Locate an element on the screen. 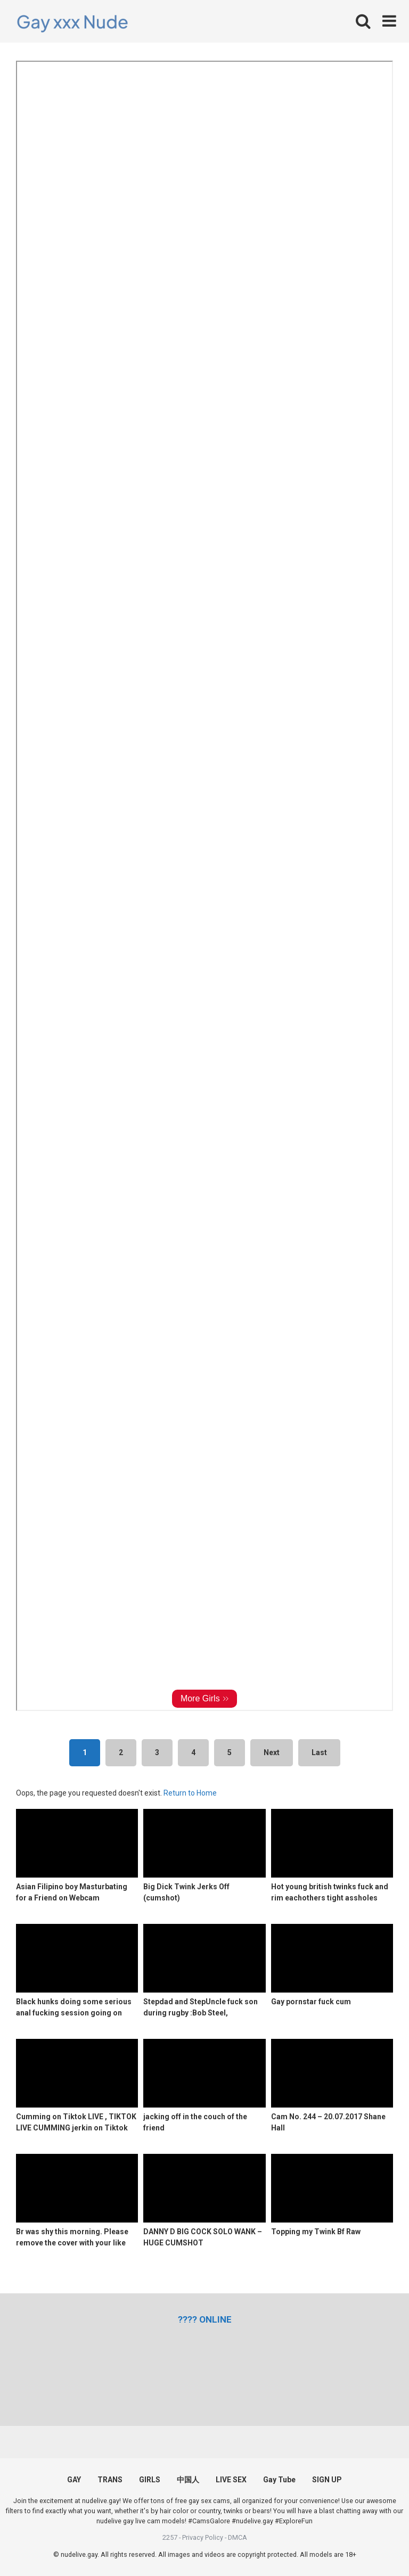 The height and width of the screenshot is (2576, 409). SIGN UP is located at coordinates (327, 2479).